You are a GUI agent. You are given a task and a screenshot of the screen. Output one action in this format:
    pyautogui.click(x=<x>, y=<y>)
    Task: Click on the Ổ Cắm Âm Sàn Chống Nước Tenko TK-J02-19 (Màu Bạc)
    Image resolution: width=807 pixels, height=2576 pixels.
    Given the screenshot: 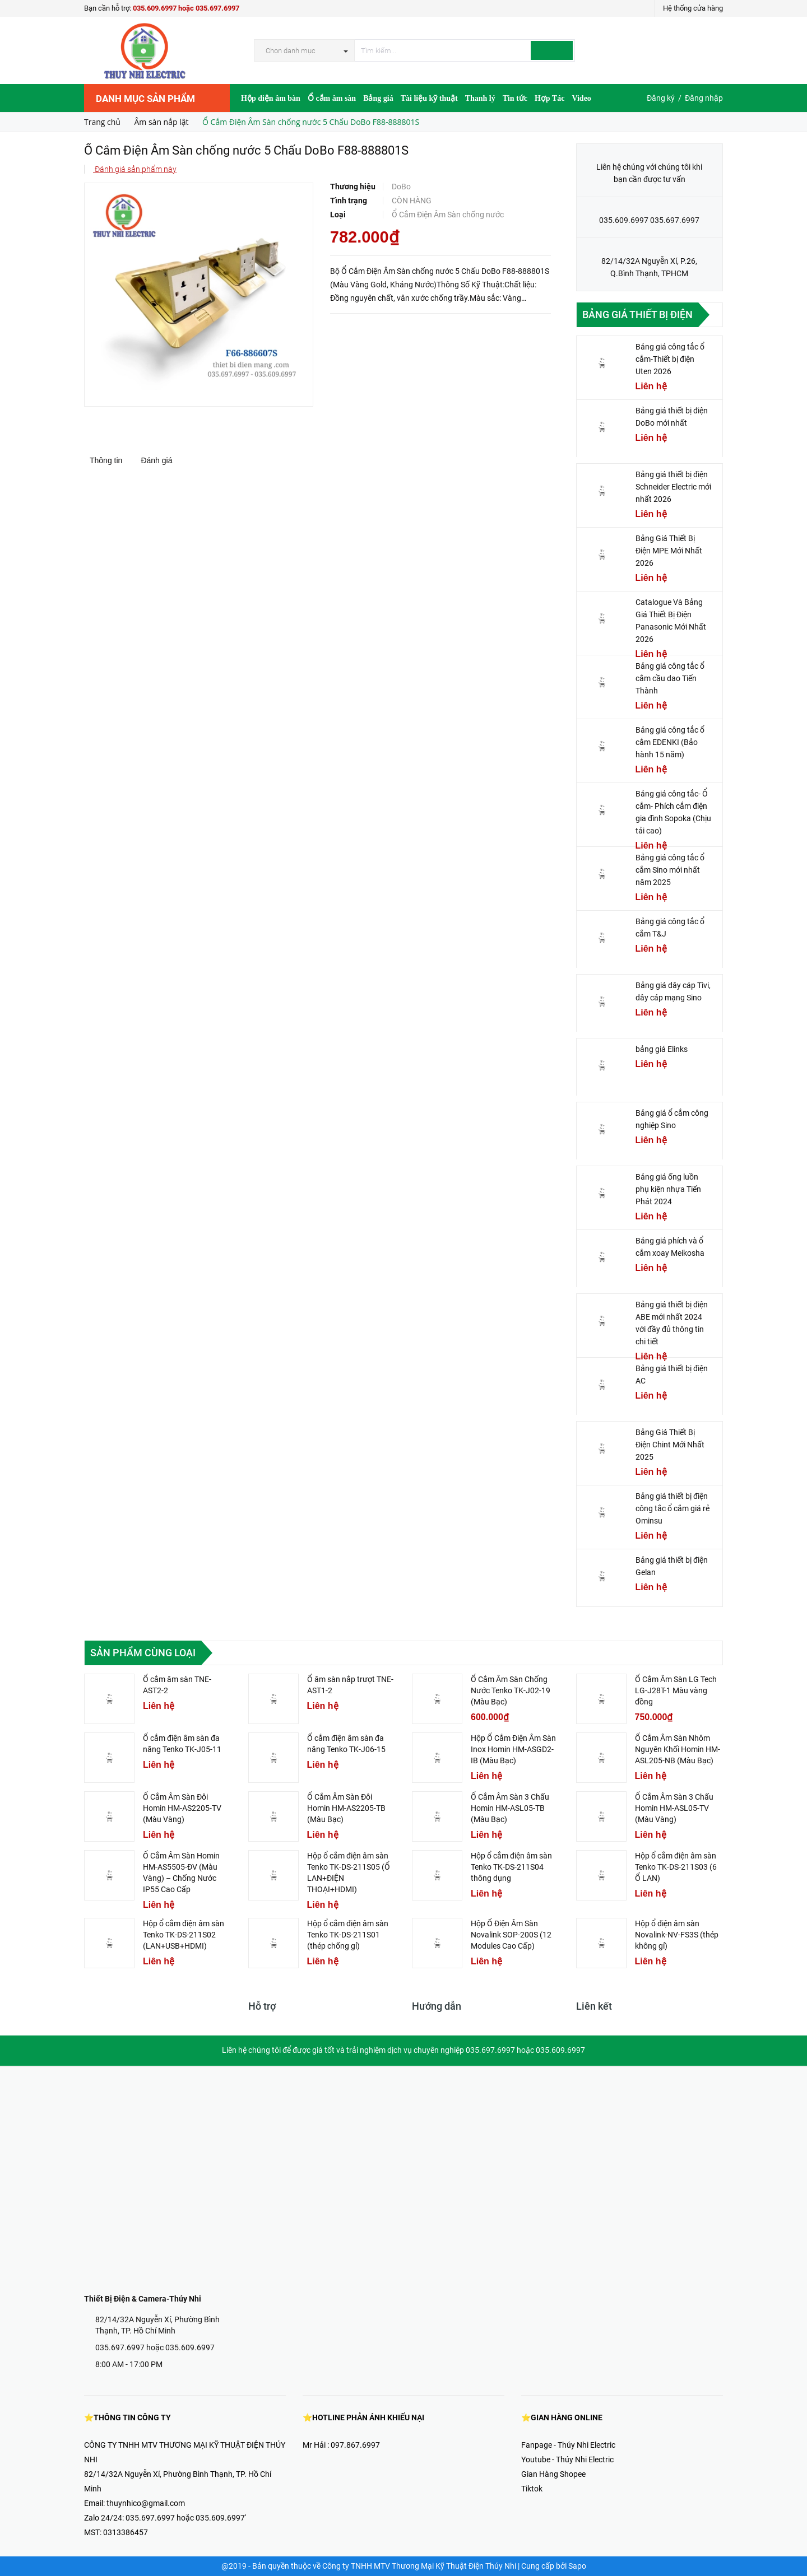 What is the action you would take?
    pyautogui.click(x=510, y=1690)
    